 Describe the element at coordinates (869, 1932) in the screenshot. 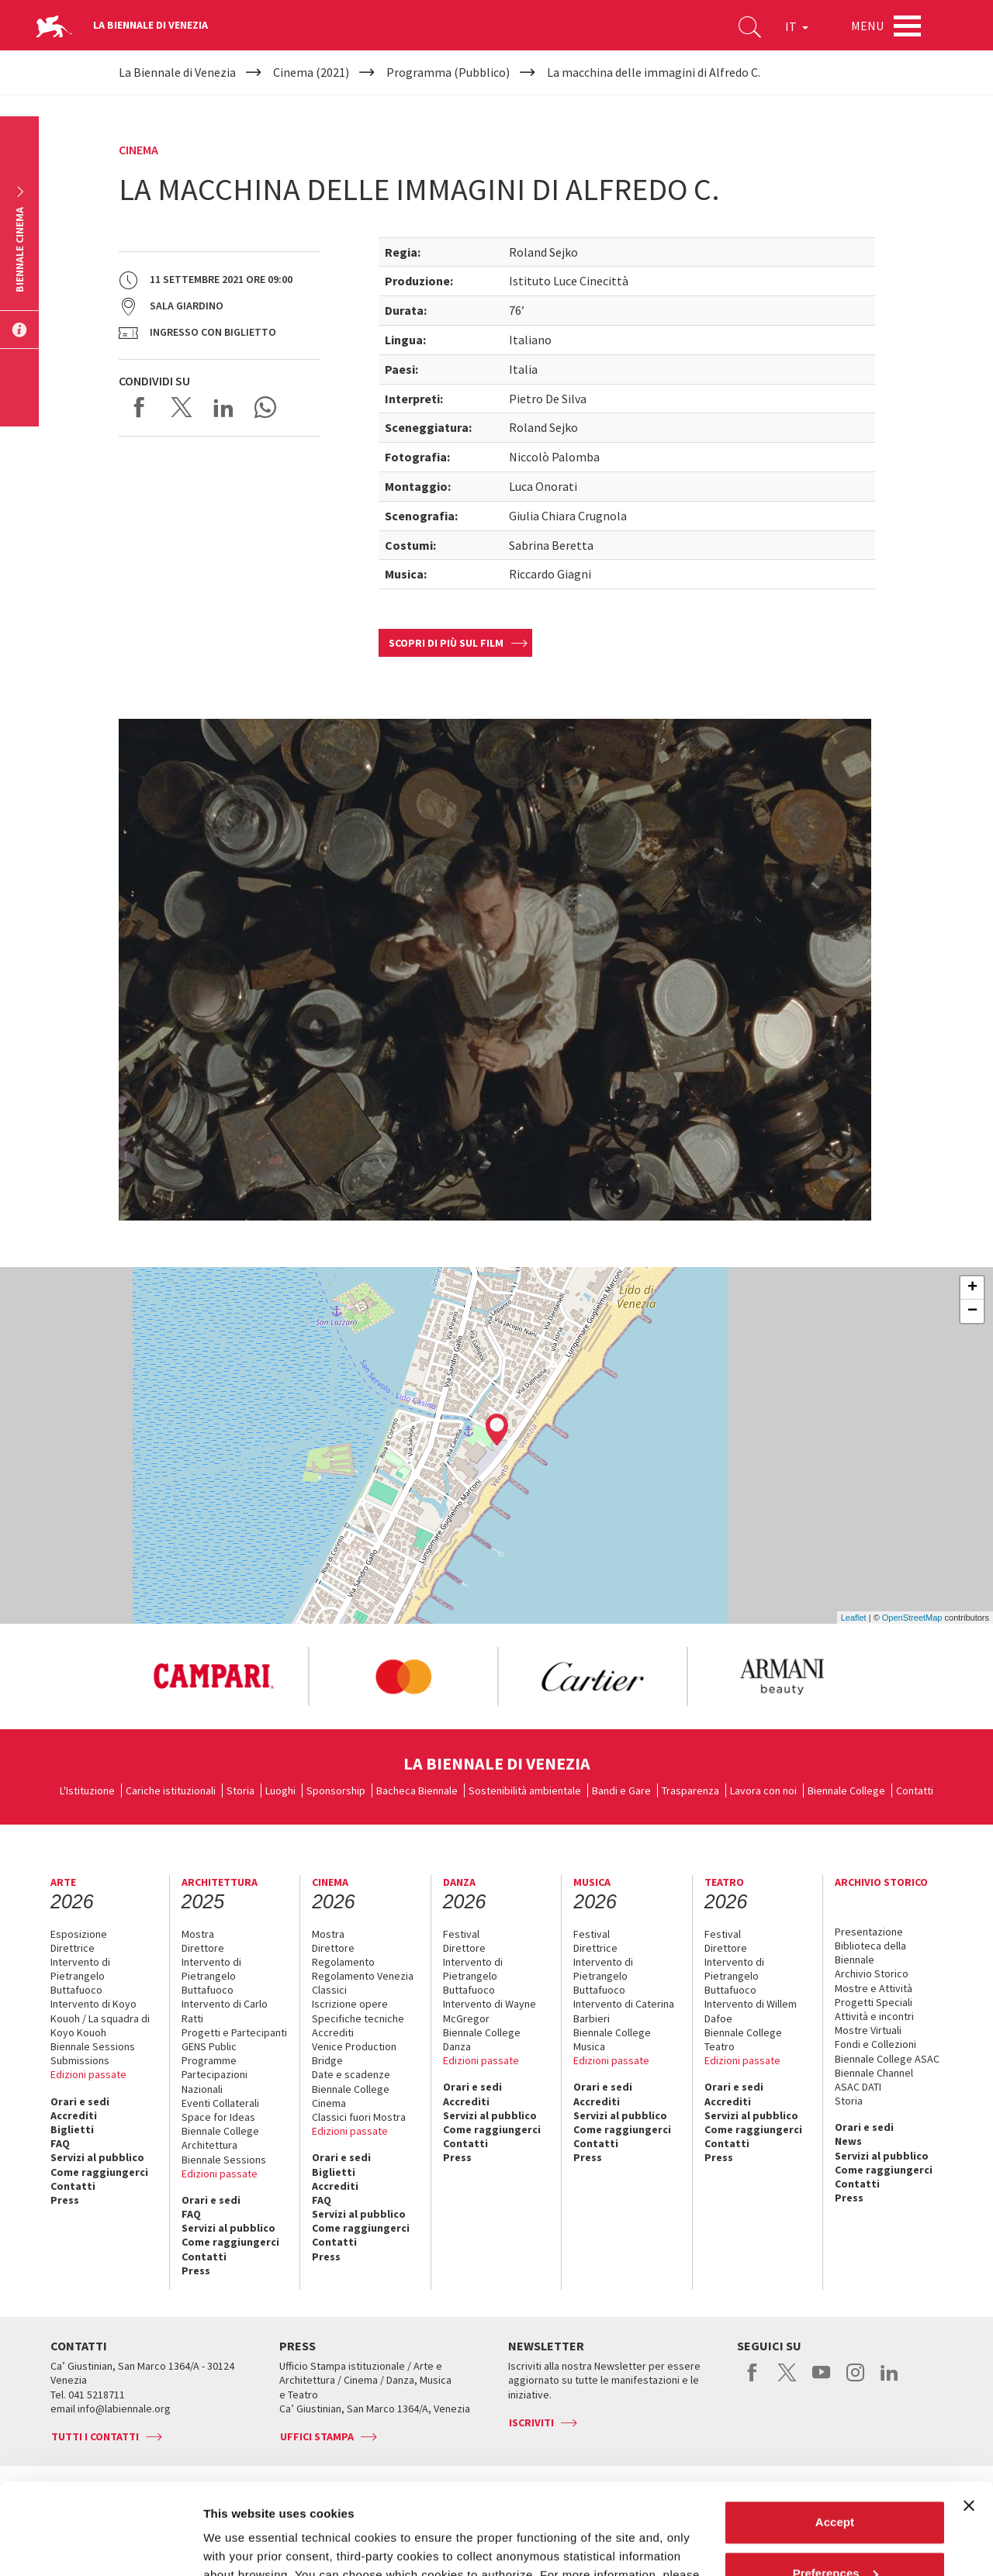

I see `Presentazione` at that location.